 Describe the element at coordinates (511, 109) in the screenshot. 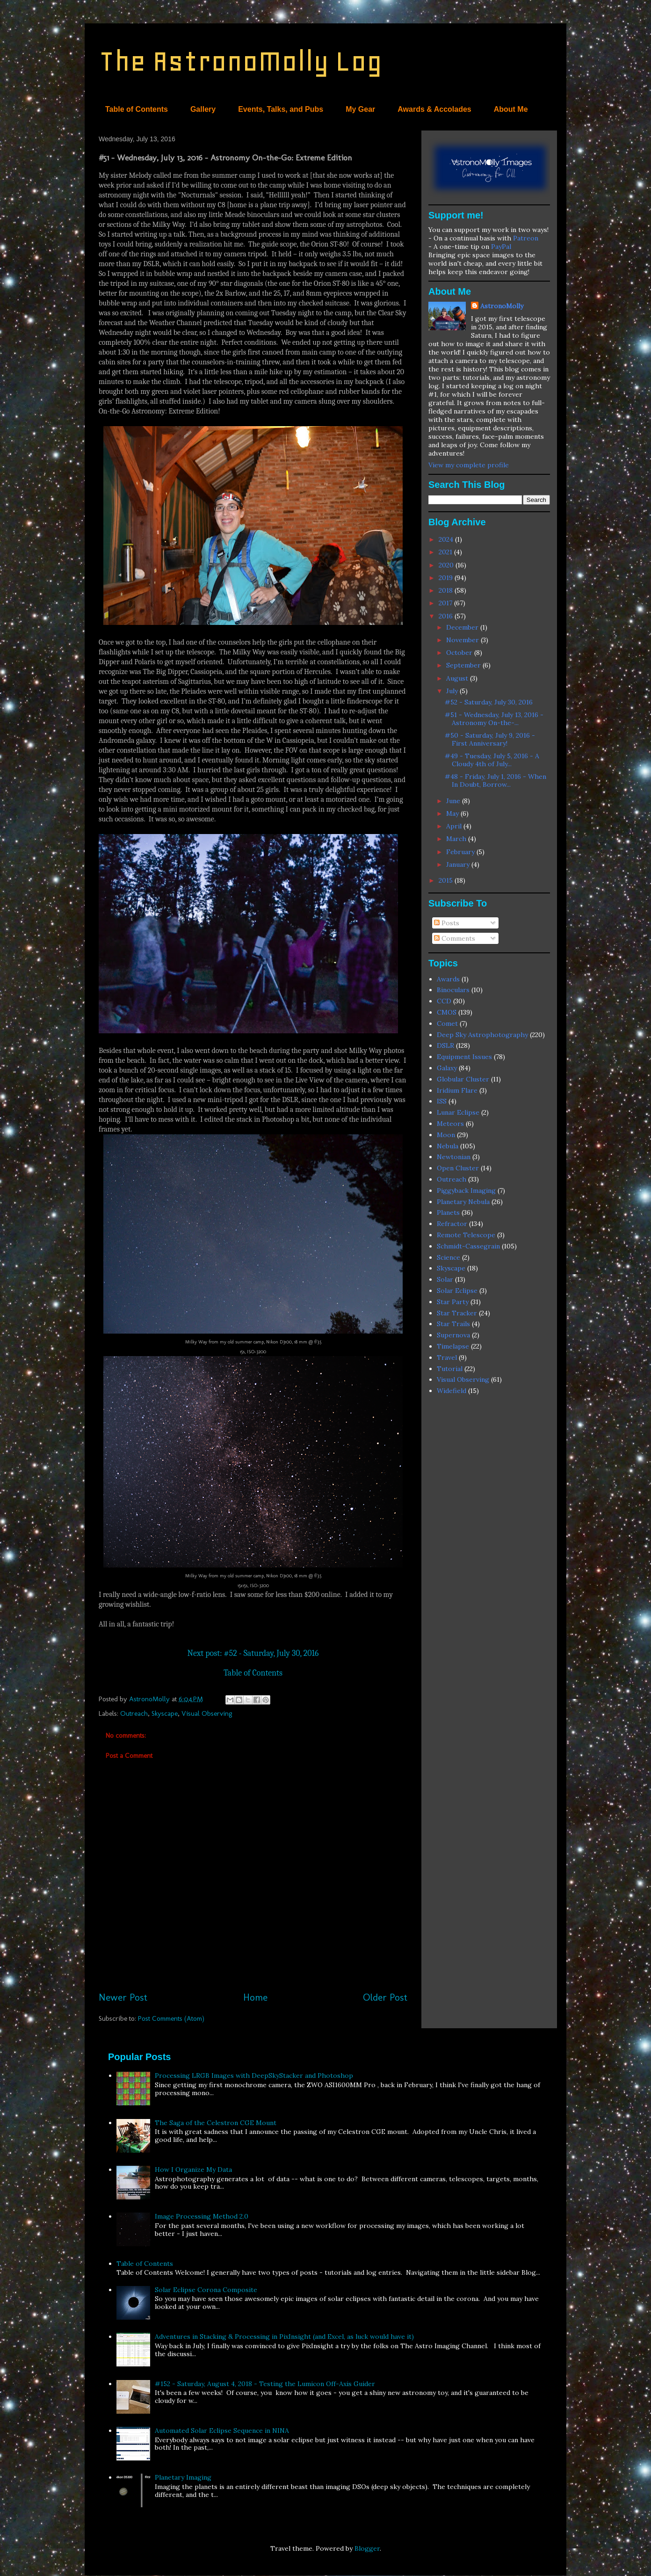

I see `About Me` at that location.